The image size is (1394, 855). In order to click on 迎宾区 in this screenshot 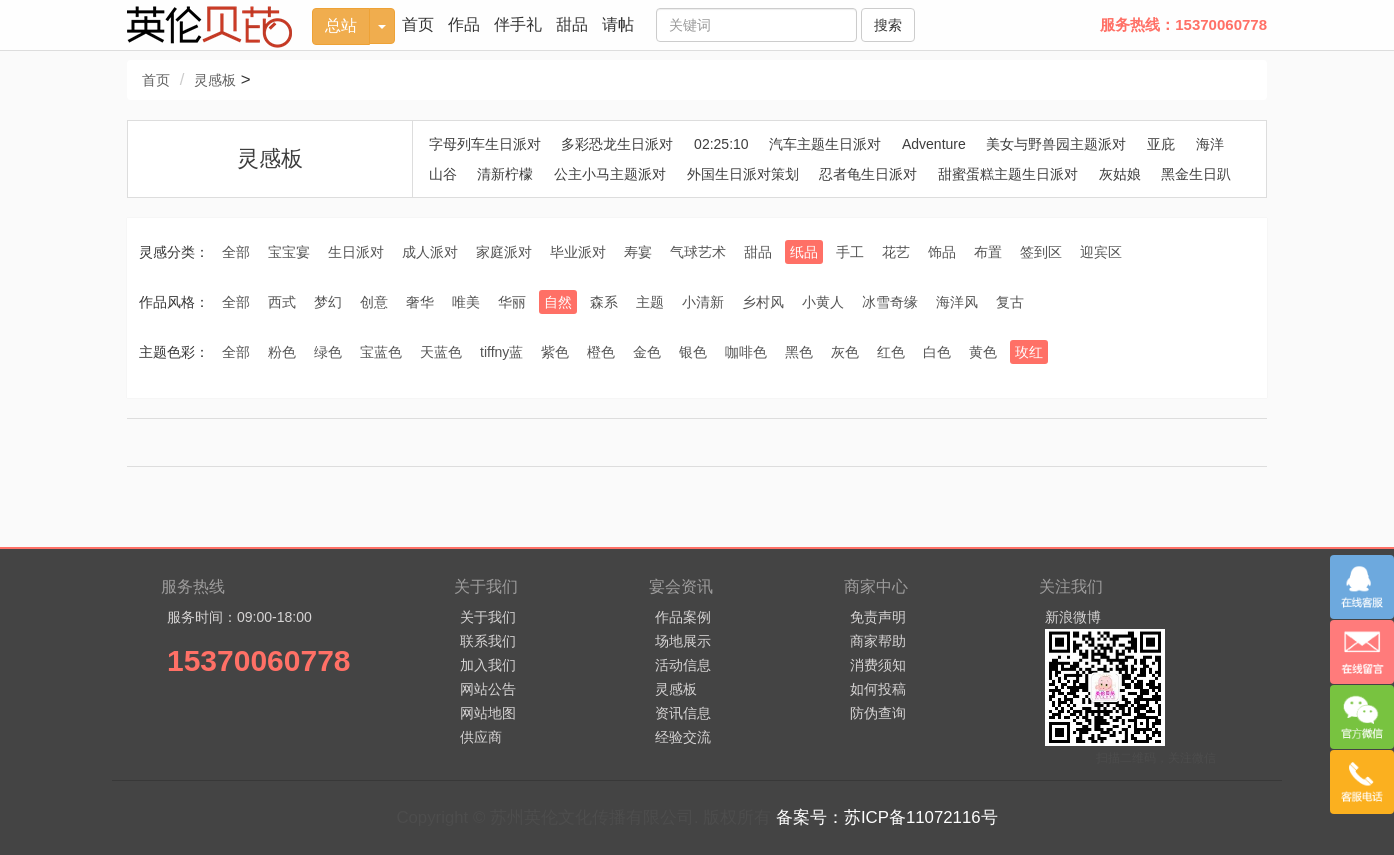, I will do `click(1101, 252)`.